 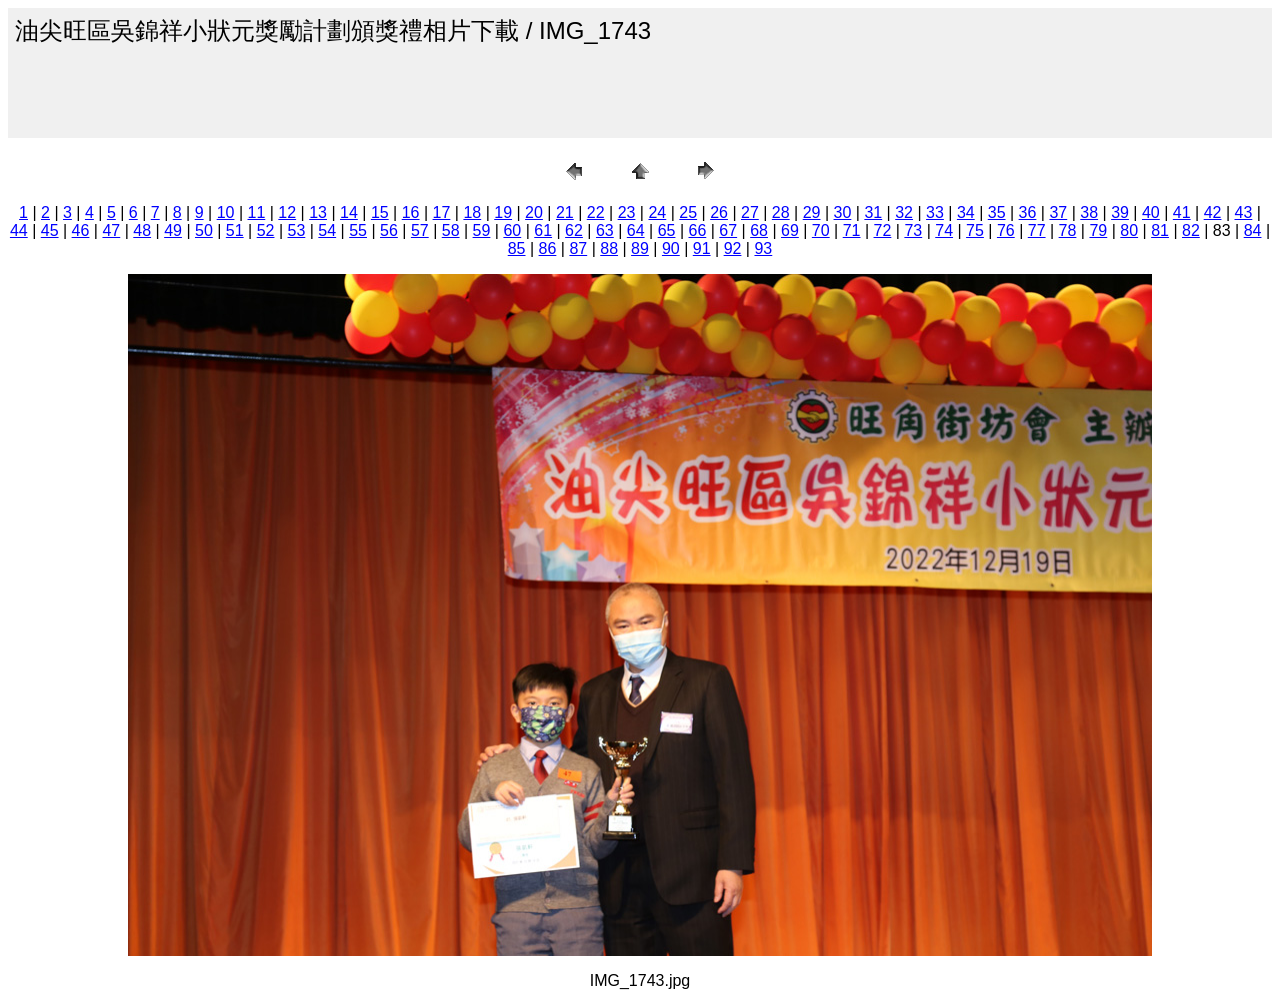 What do you see at coordinates (204, 230) in the screenshot?
I see `50` at bounding box center [204, 230].